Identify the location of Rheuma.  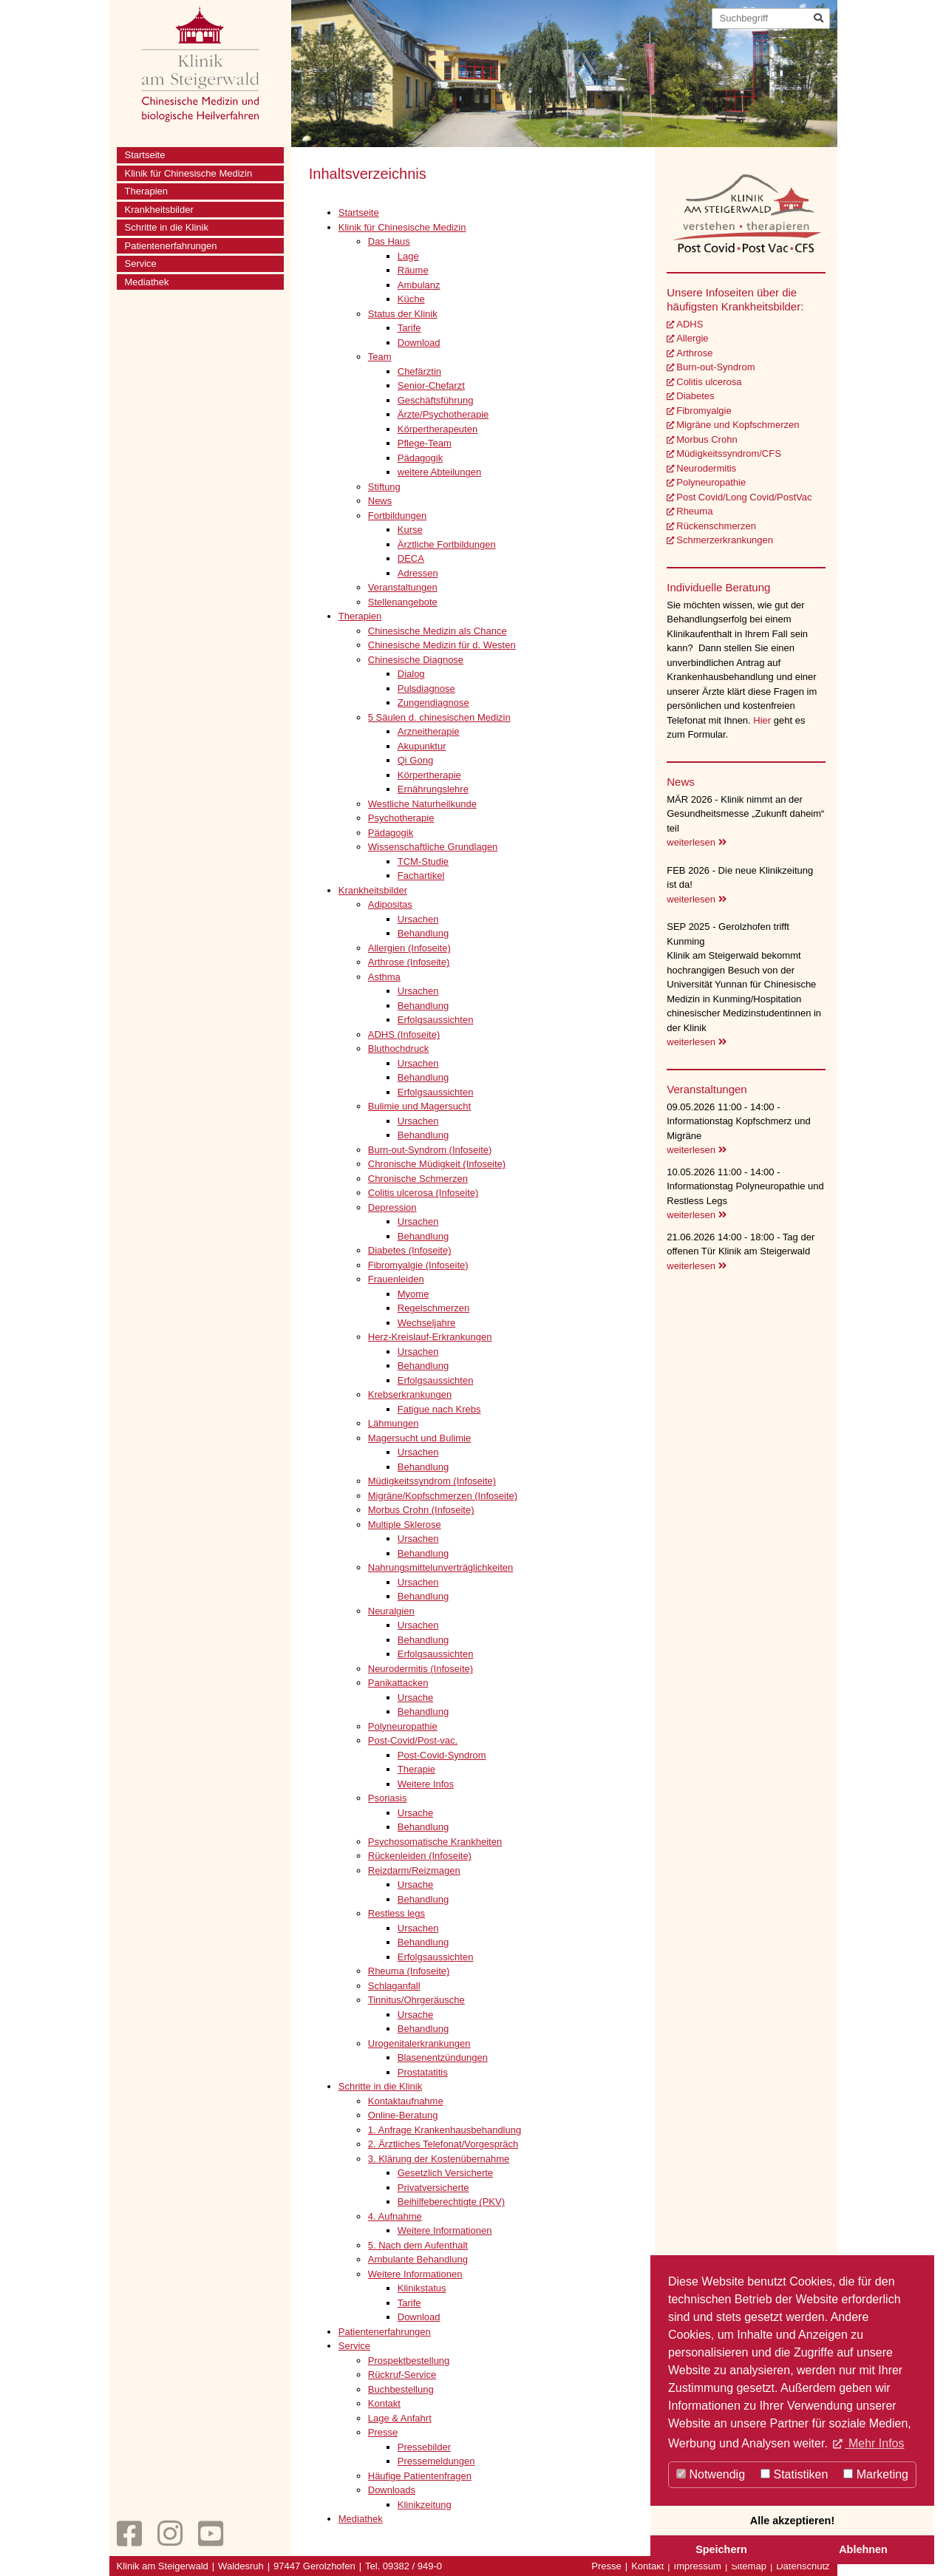
(694, 511).